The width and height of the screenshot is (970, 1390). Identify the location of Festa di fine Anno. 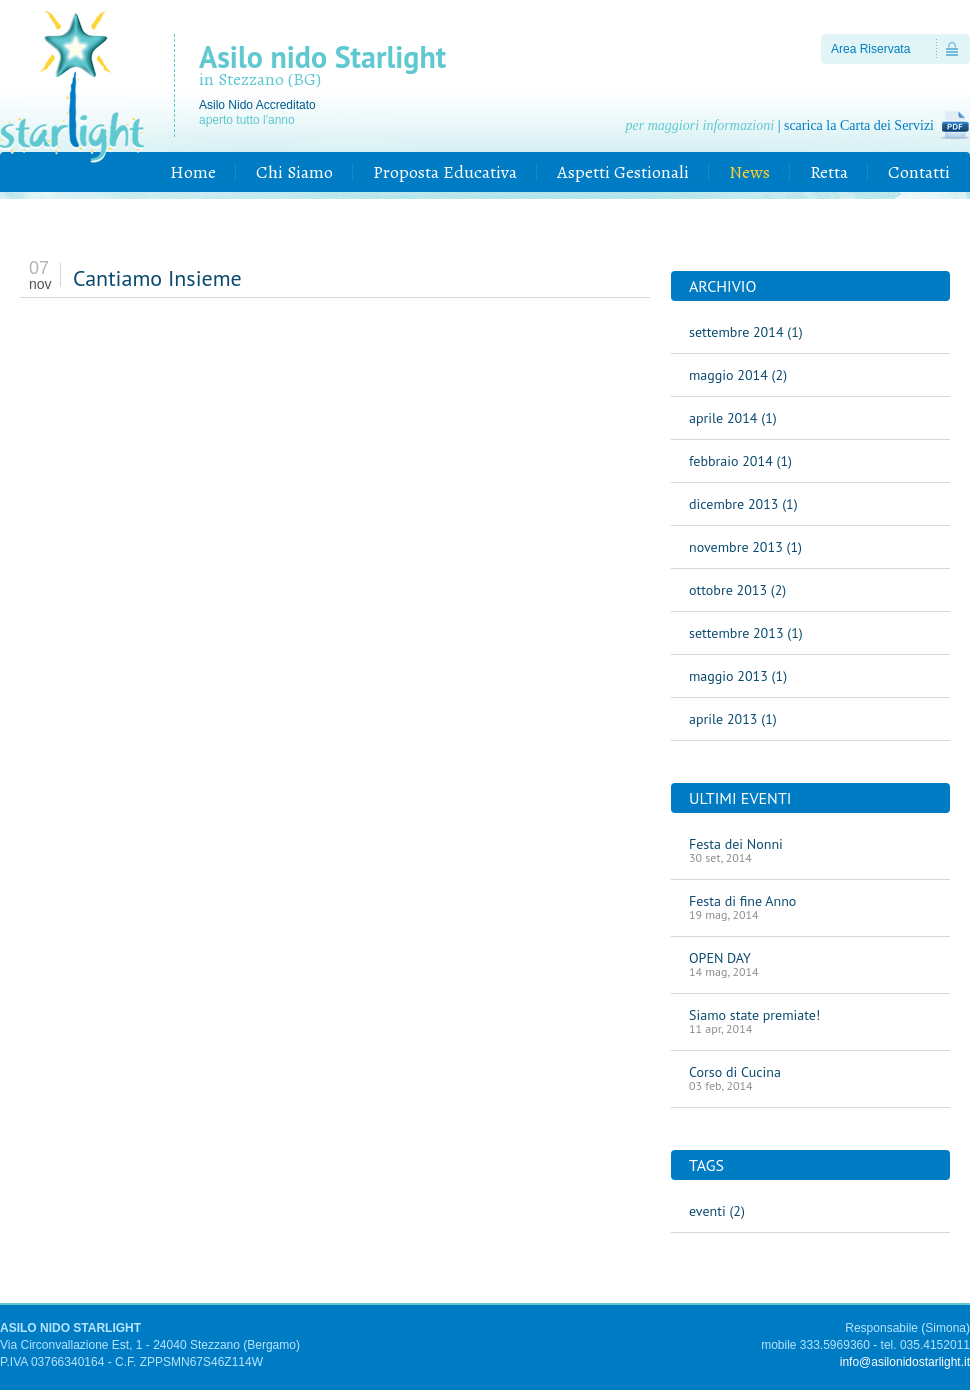
(810, 907).